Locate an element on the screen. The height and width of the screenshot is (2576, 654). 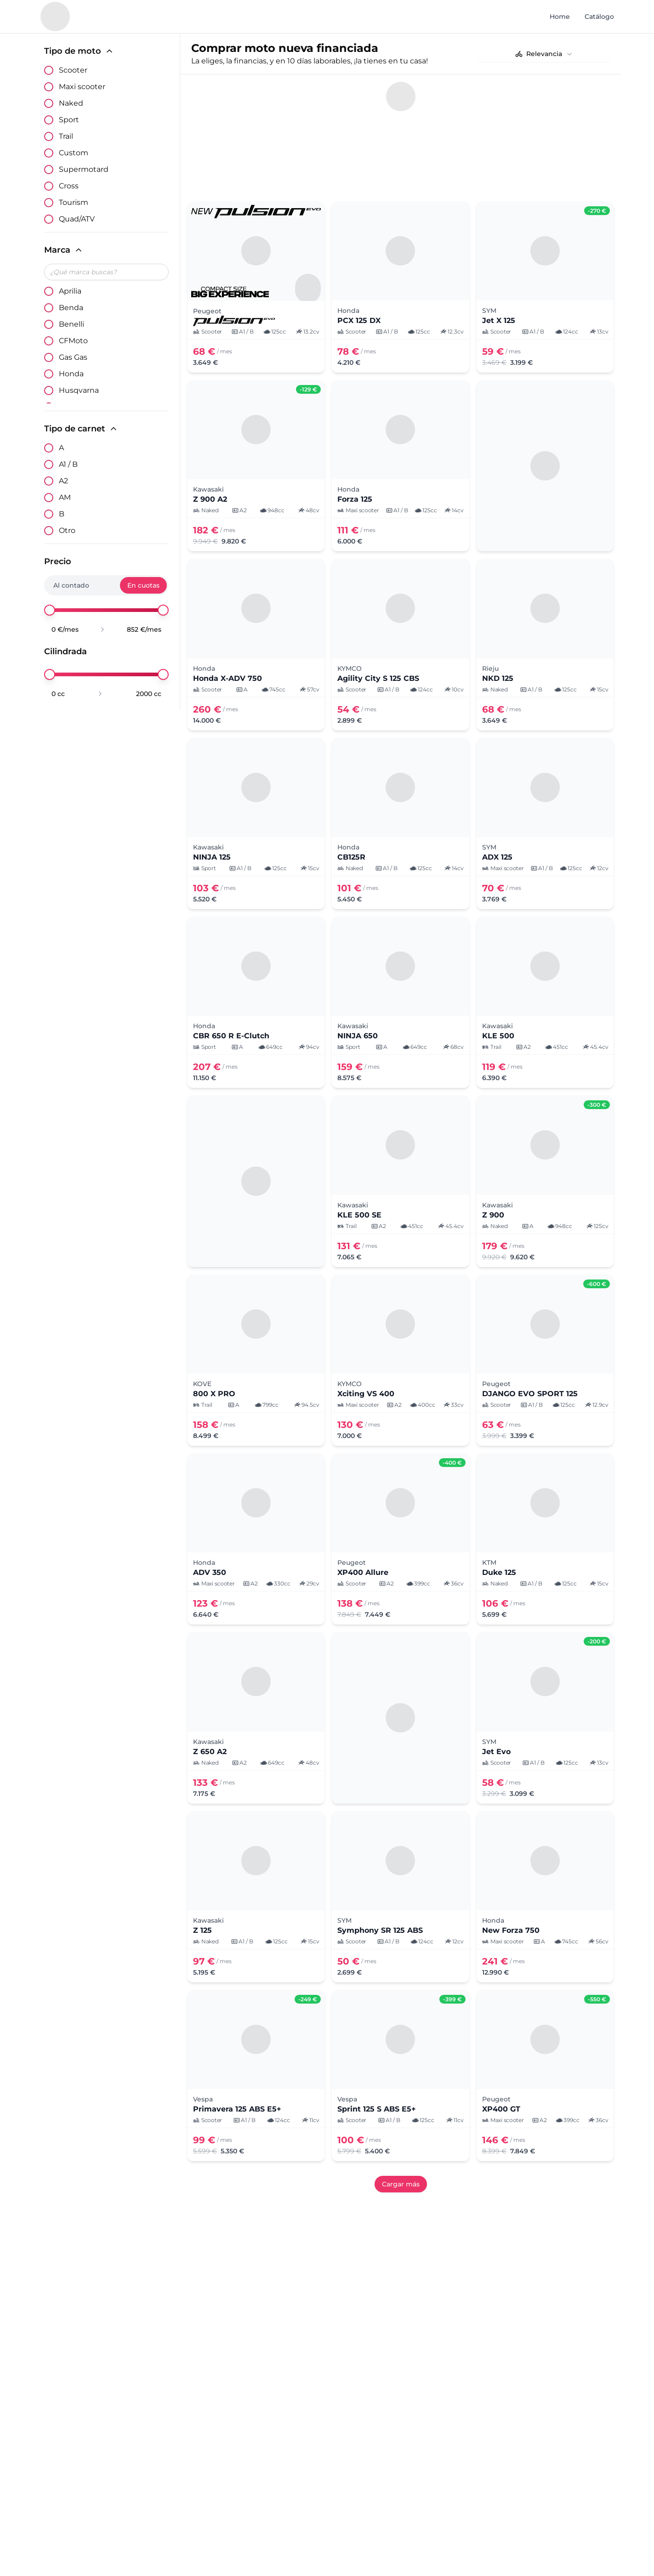
Tipo de carnet is located at coordinates (81, 429).